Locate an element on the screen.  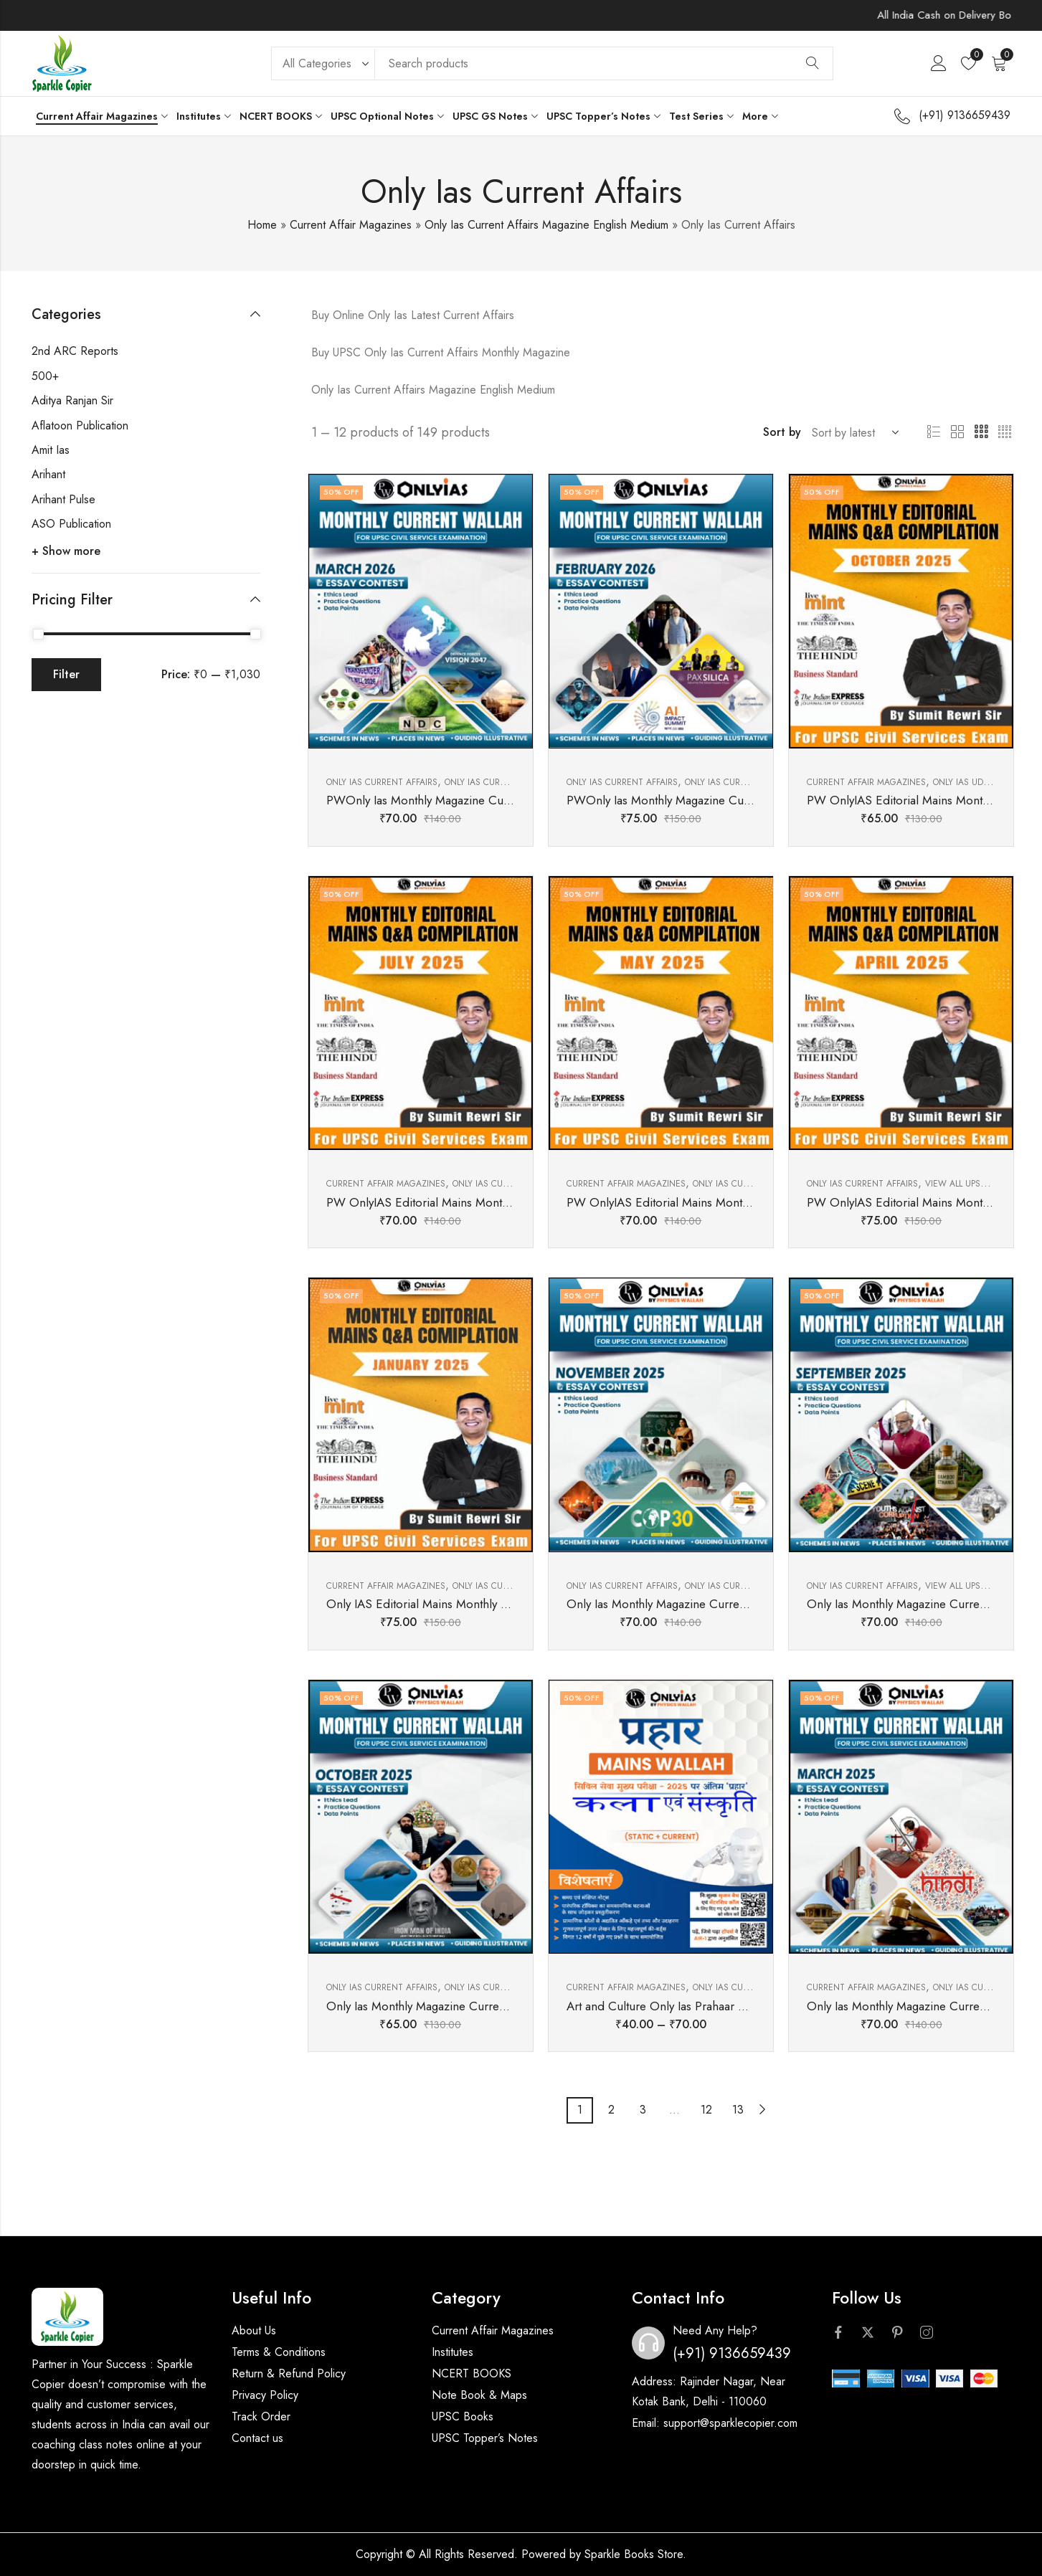
Contact us is located at coordinates (257, 2438).